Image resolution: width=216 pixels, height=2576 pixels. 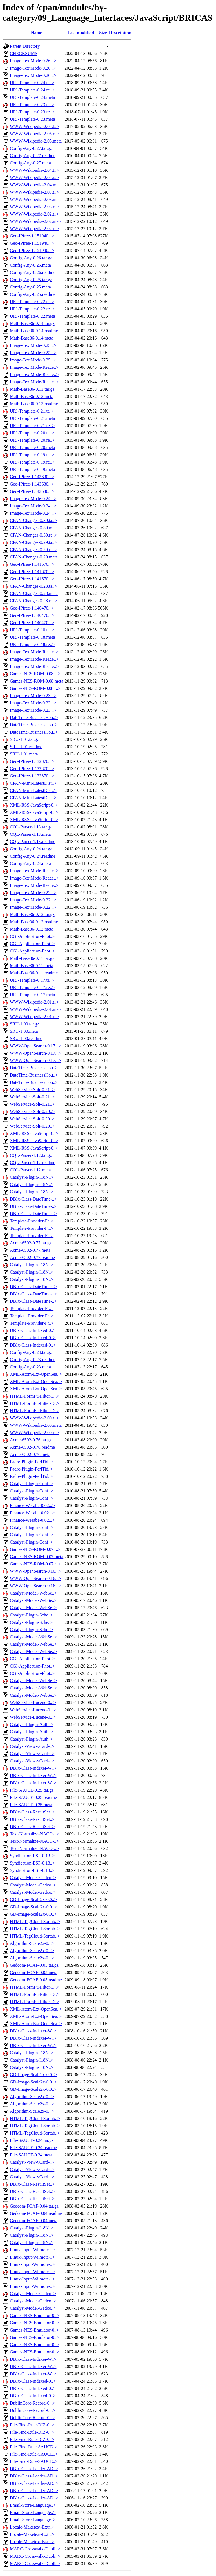 I want to click on CPAN-Changes-0.28.meta, so click(x=34, y=593).